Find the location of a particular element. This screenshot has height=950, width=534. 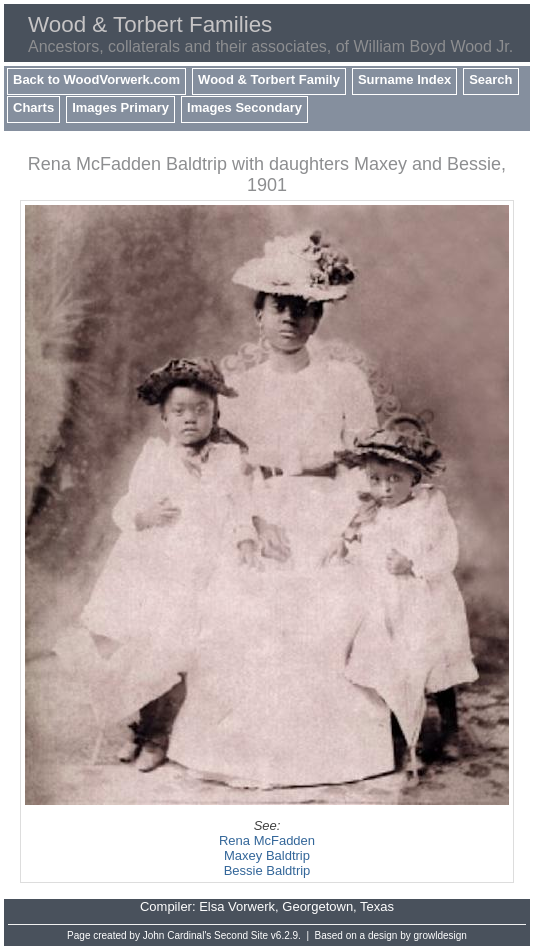

Surname Index is located at coordinates (404, 79).